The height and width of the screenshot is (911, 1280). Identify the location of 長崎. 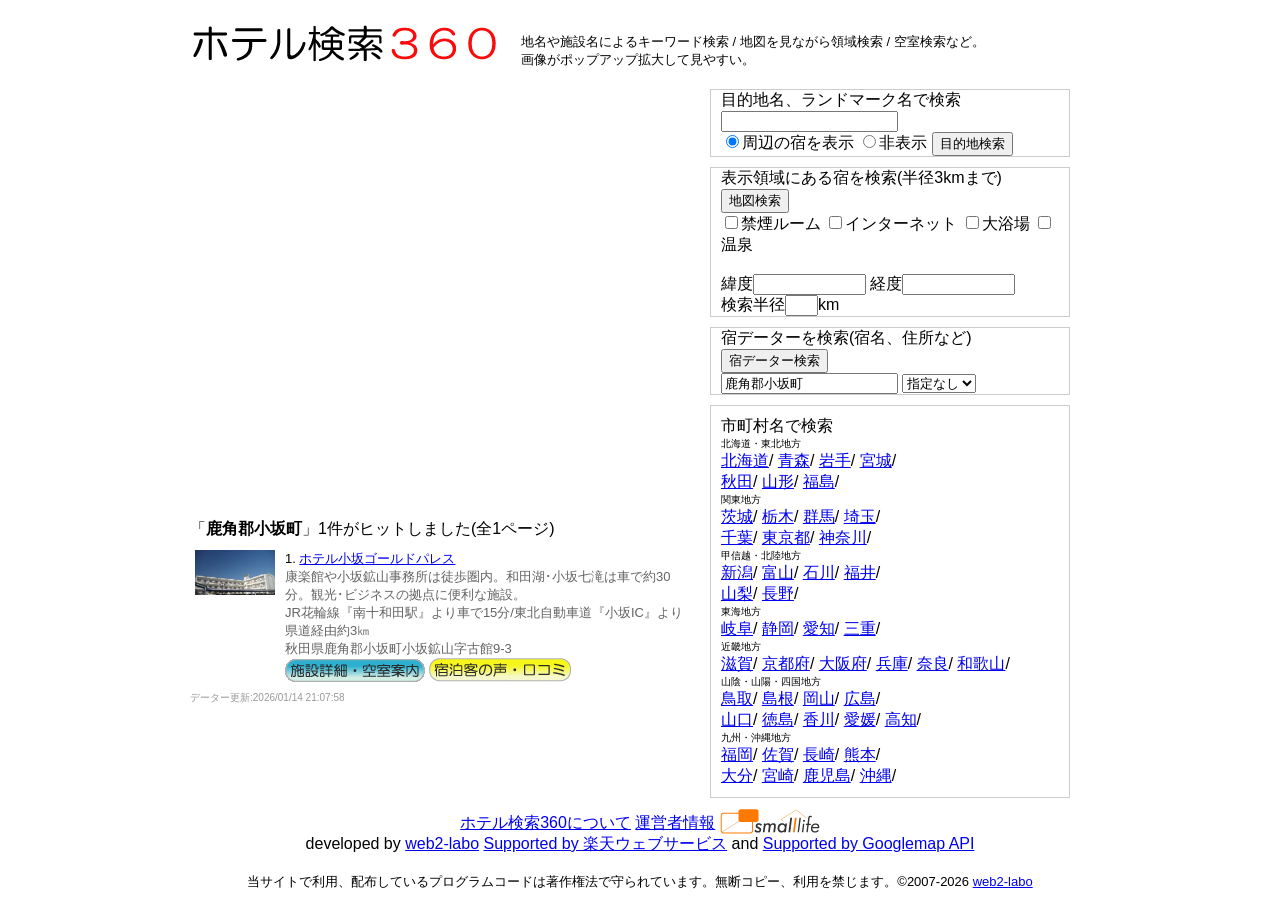
(819, 754).